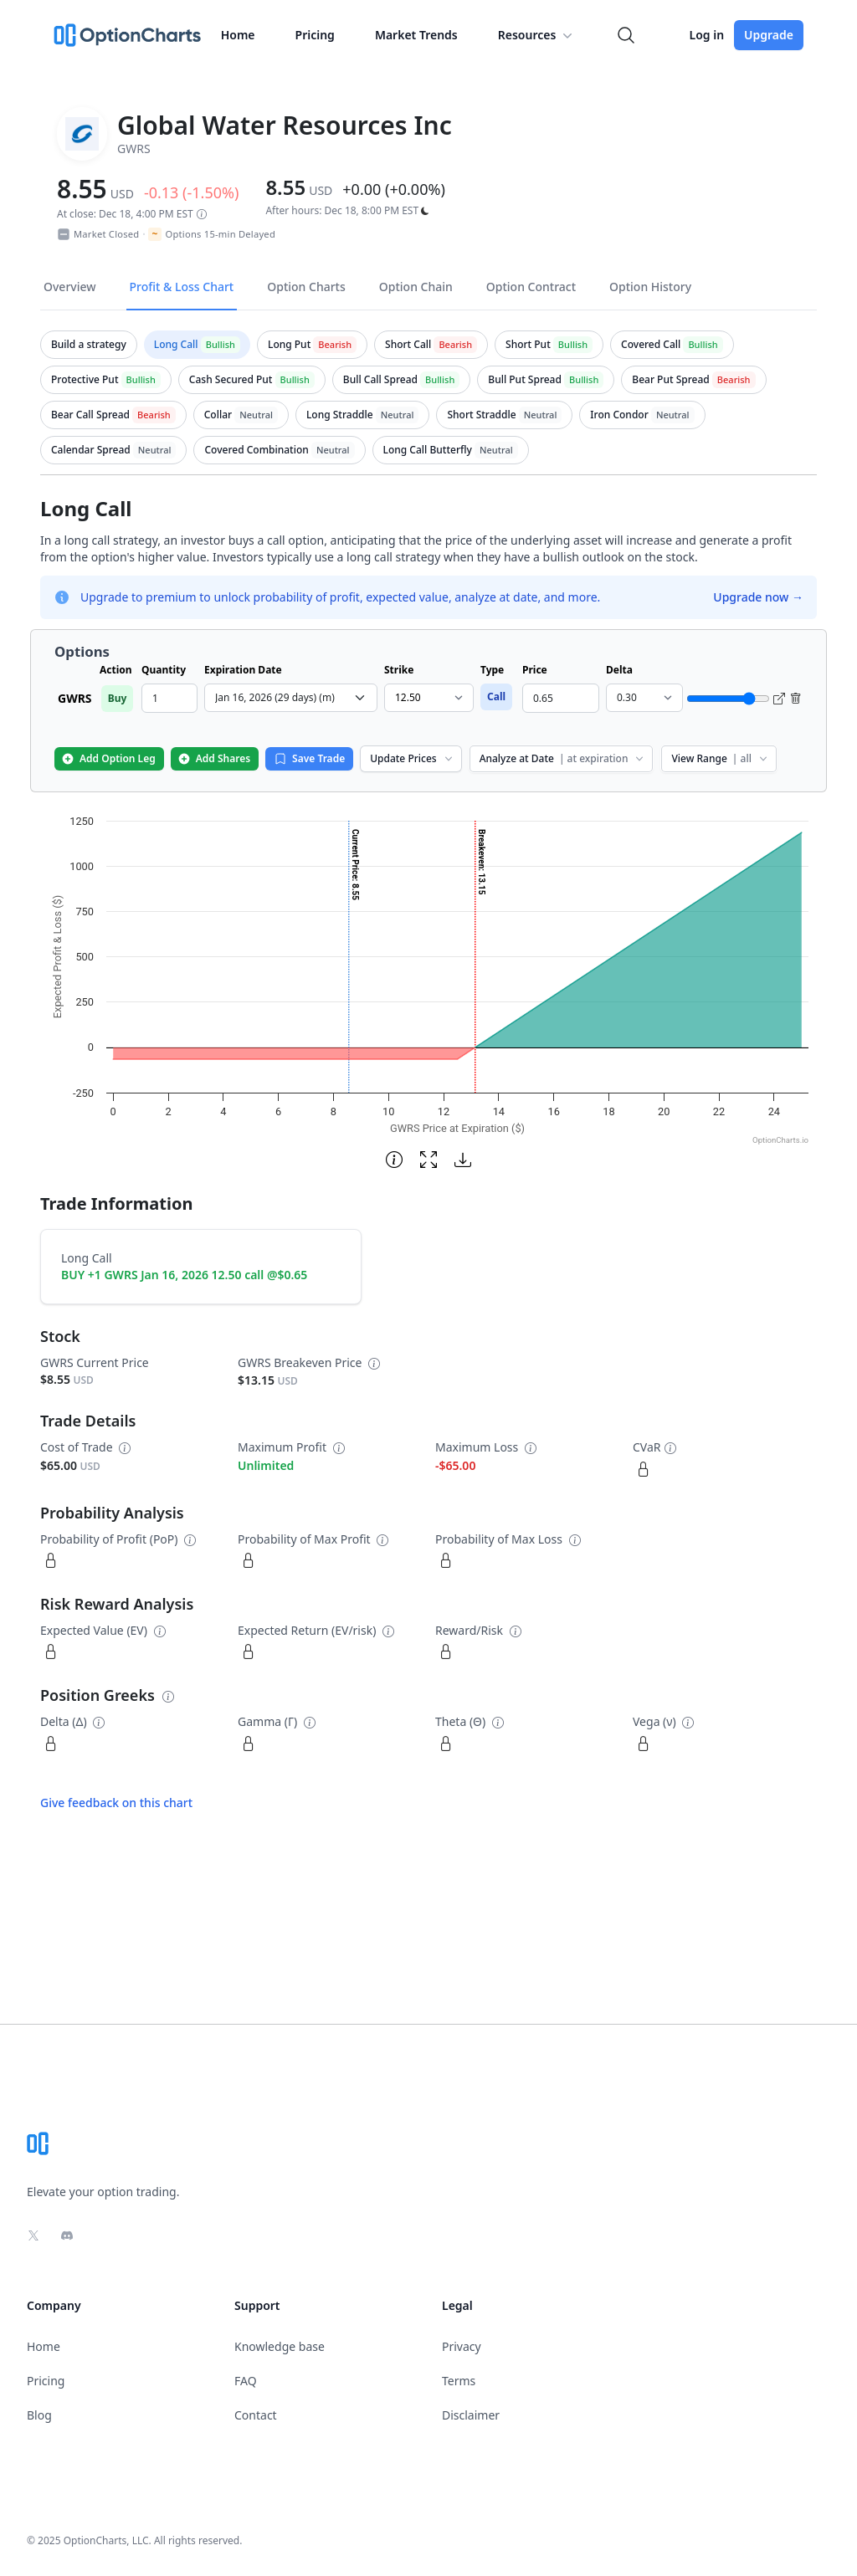  I want to click on Save Trade, so click(309, 758).